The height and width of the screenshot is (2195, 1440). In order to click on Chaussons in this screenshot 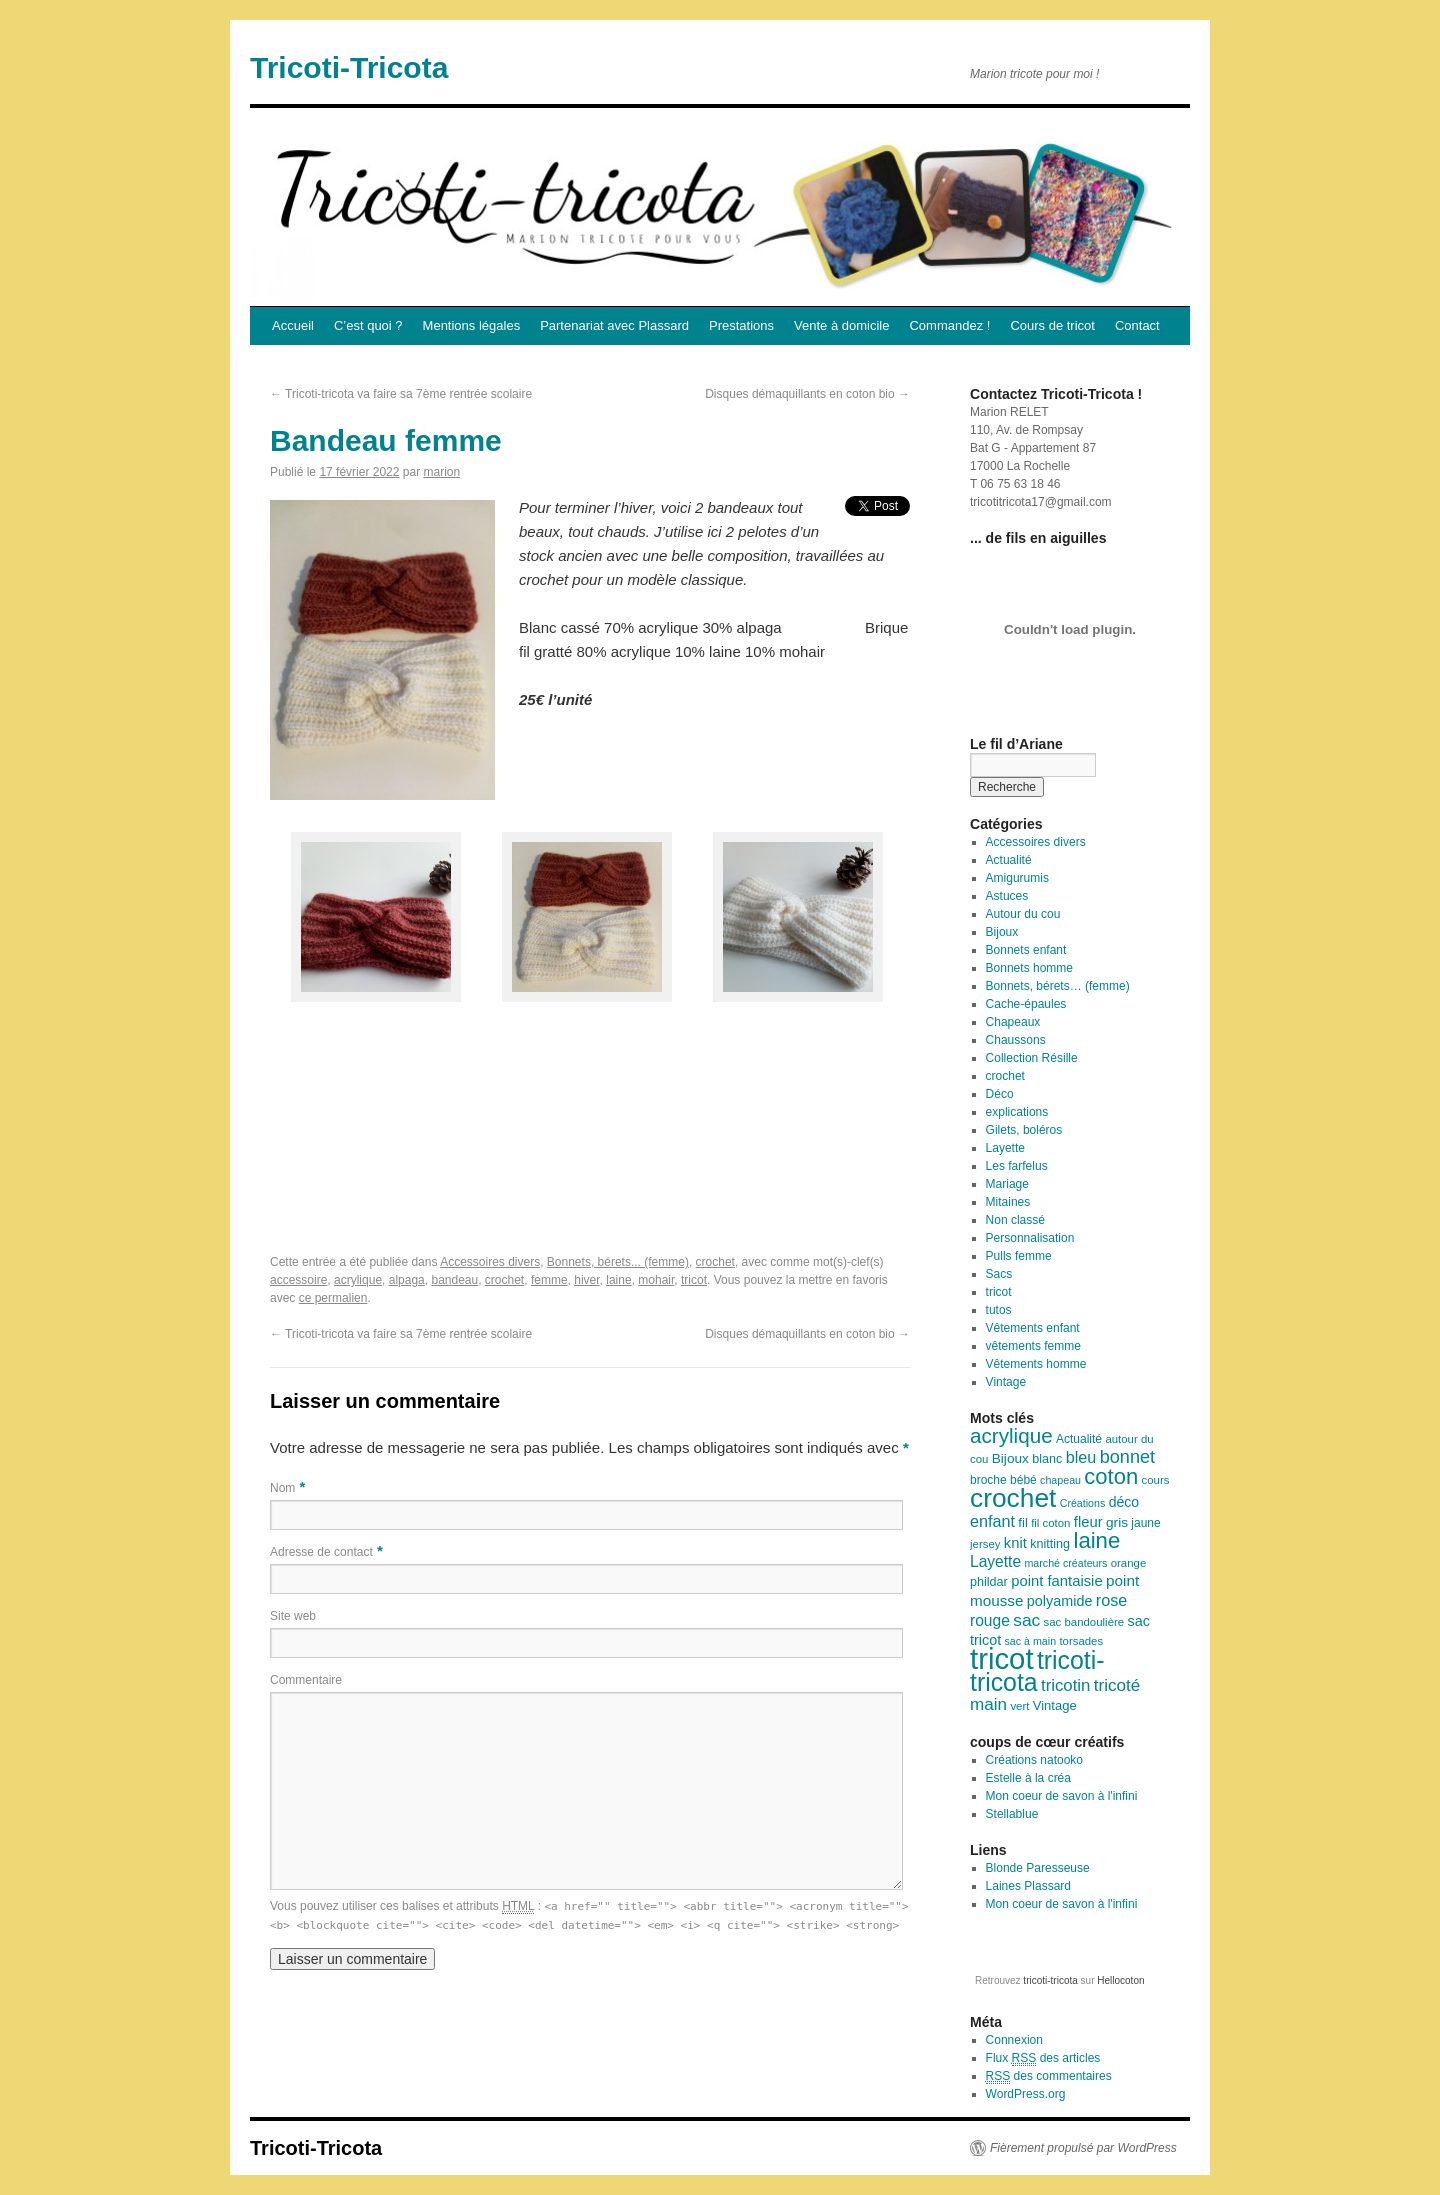, I will do `click(1016, 1040)`.